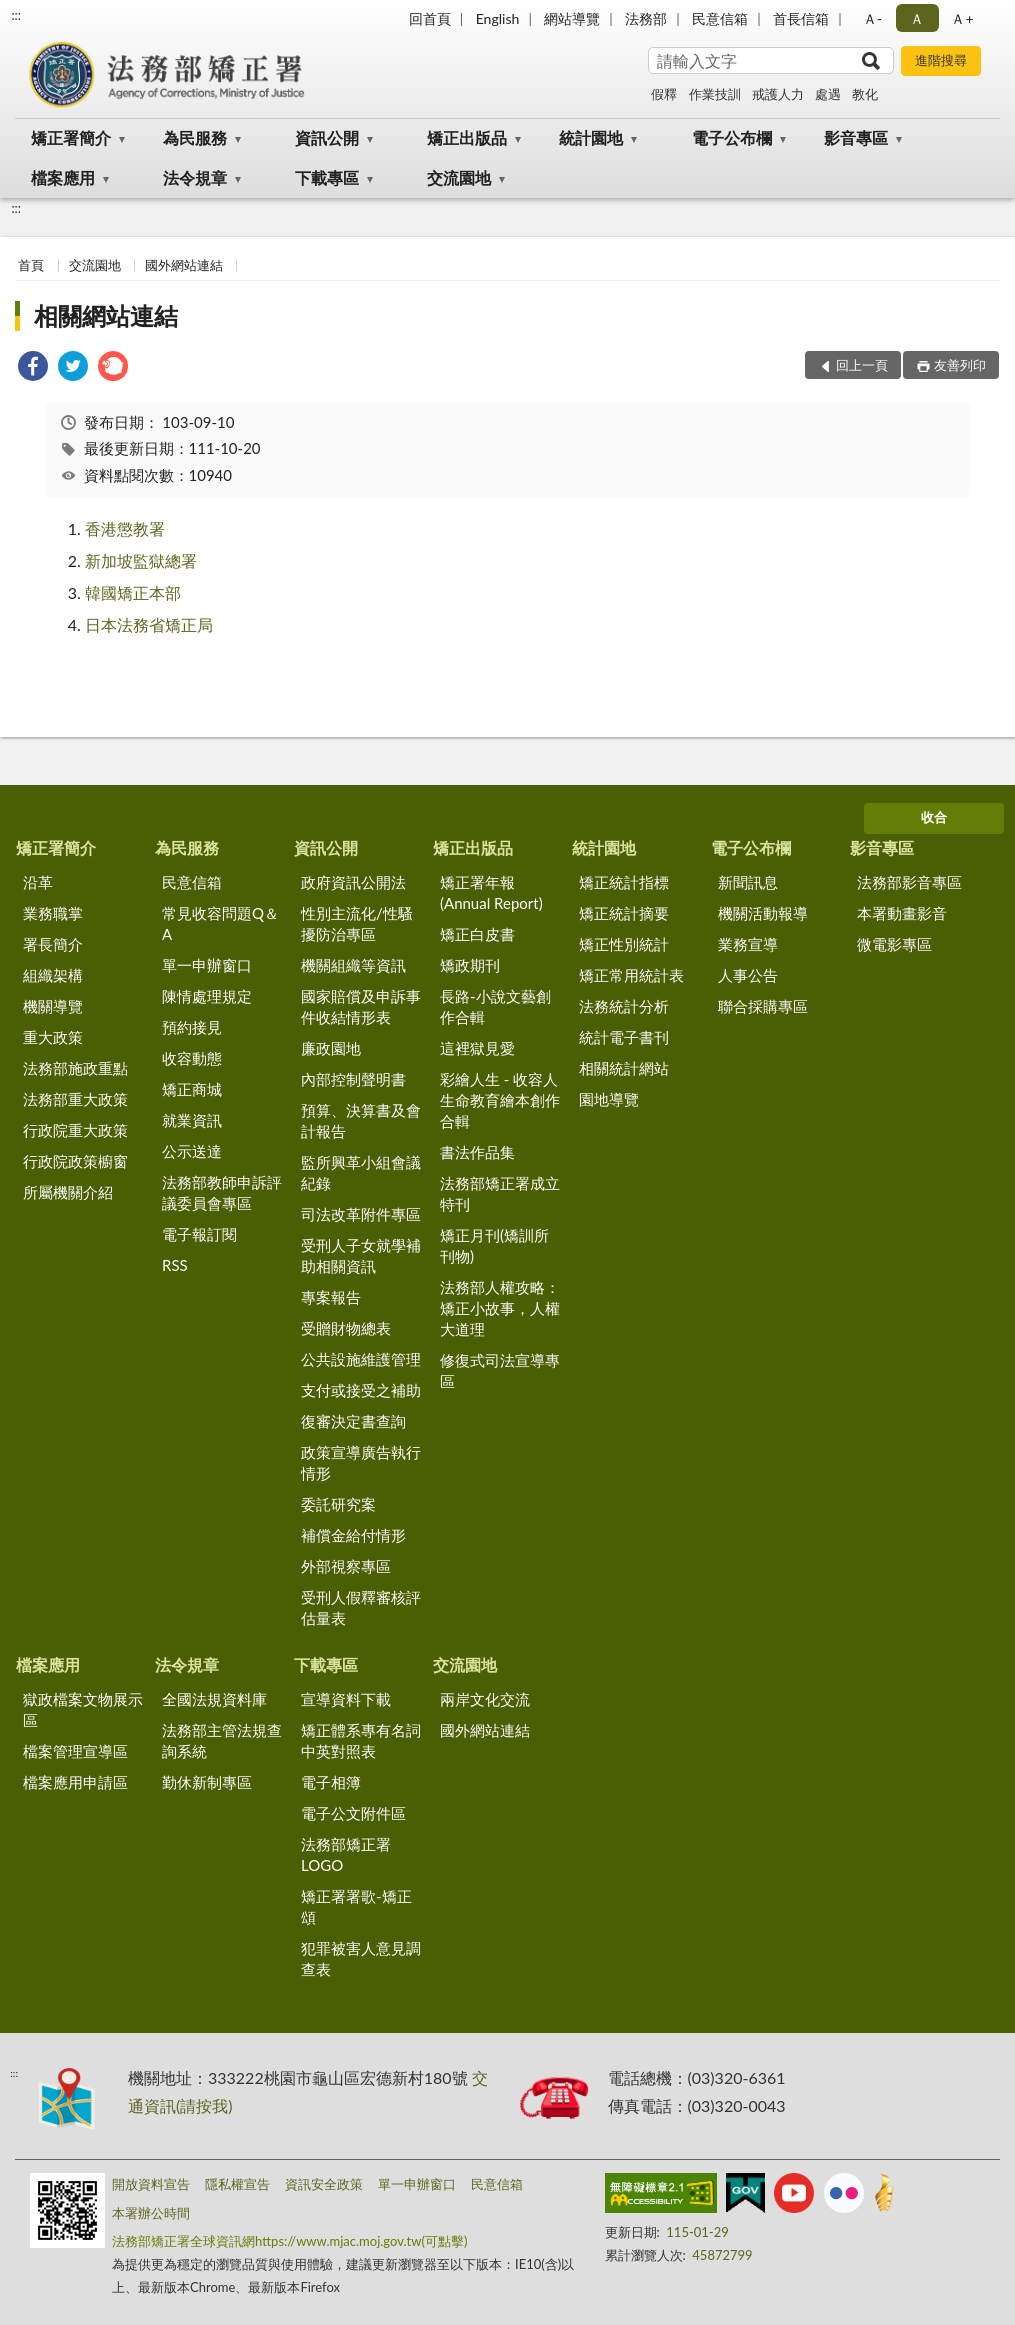 This screenshot has width=1015, height=2325. I want to click on 日本法務省矯正局, so click(149, 624).